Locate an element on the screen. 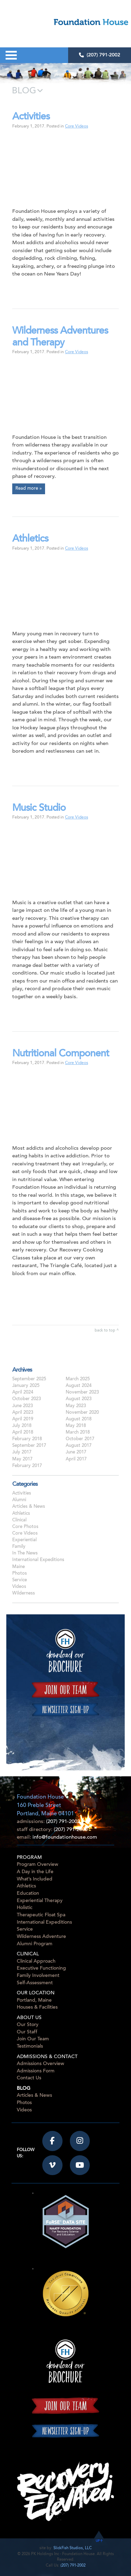  Experiential Therapy is located at coordinates (40, 1900).